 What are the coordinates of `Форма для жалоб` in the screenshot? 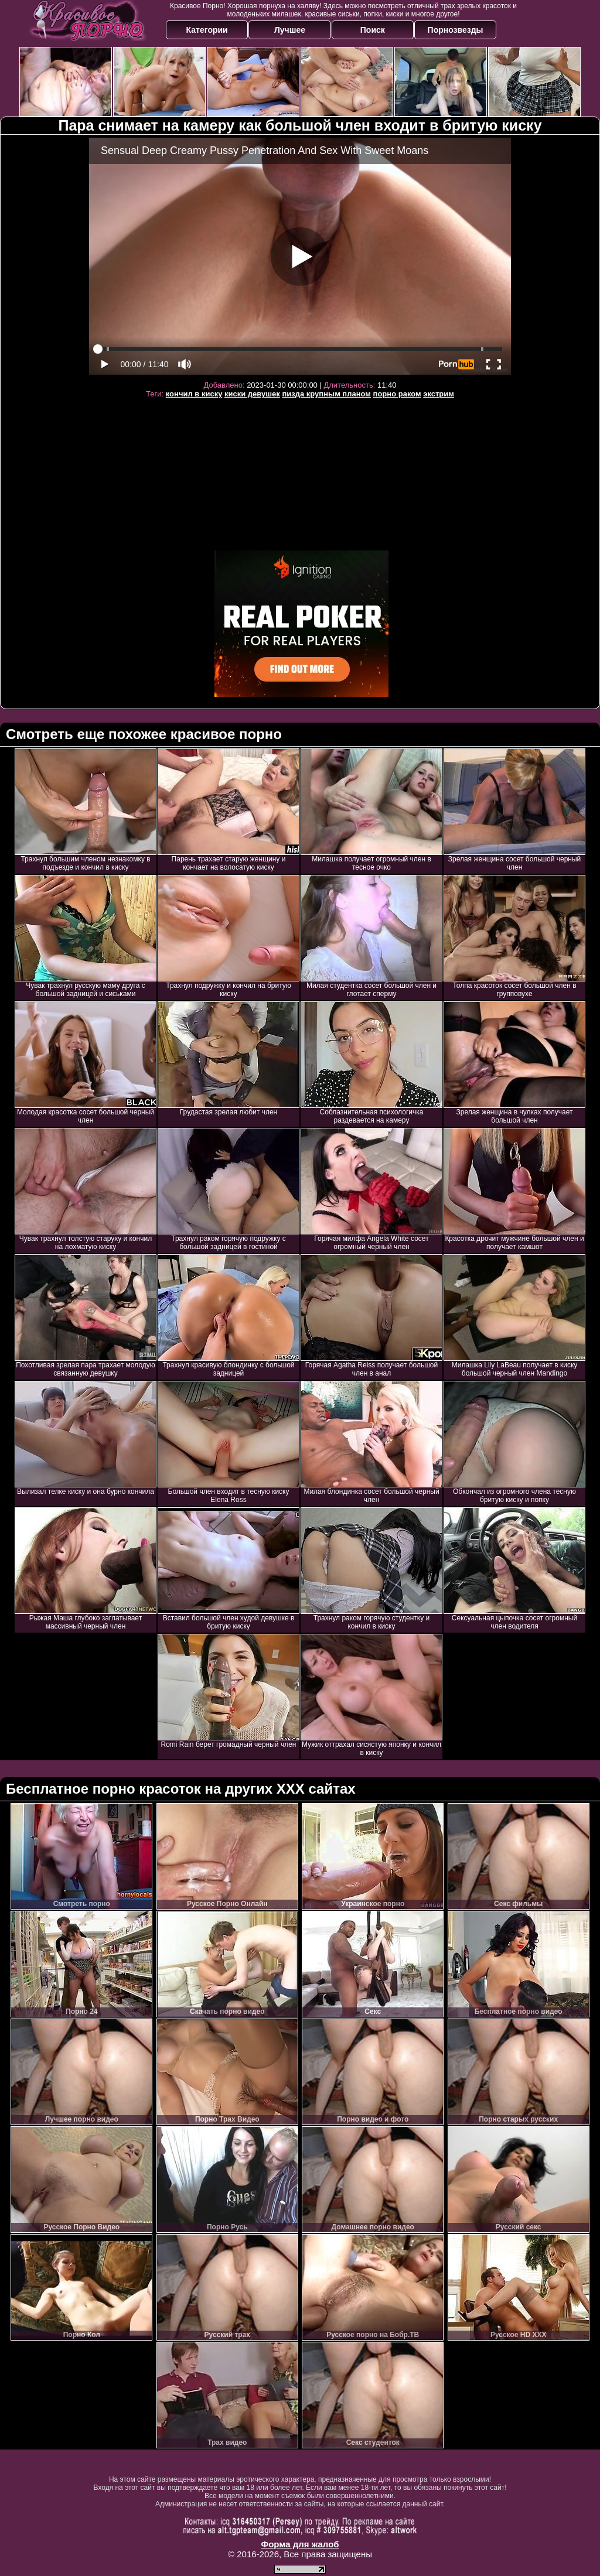 It's located at (300, 2544).